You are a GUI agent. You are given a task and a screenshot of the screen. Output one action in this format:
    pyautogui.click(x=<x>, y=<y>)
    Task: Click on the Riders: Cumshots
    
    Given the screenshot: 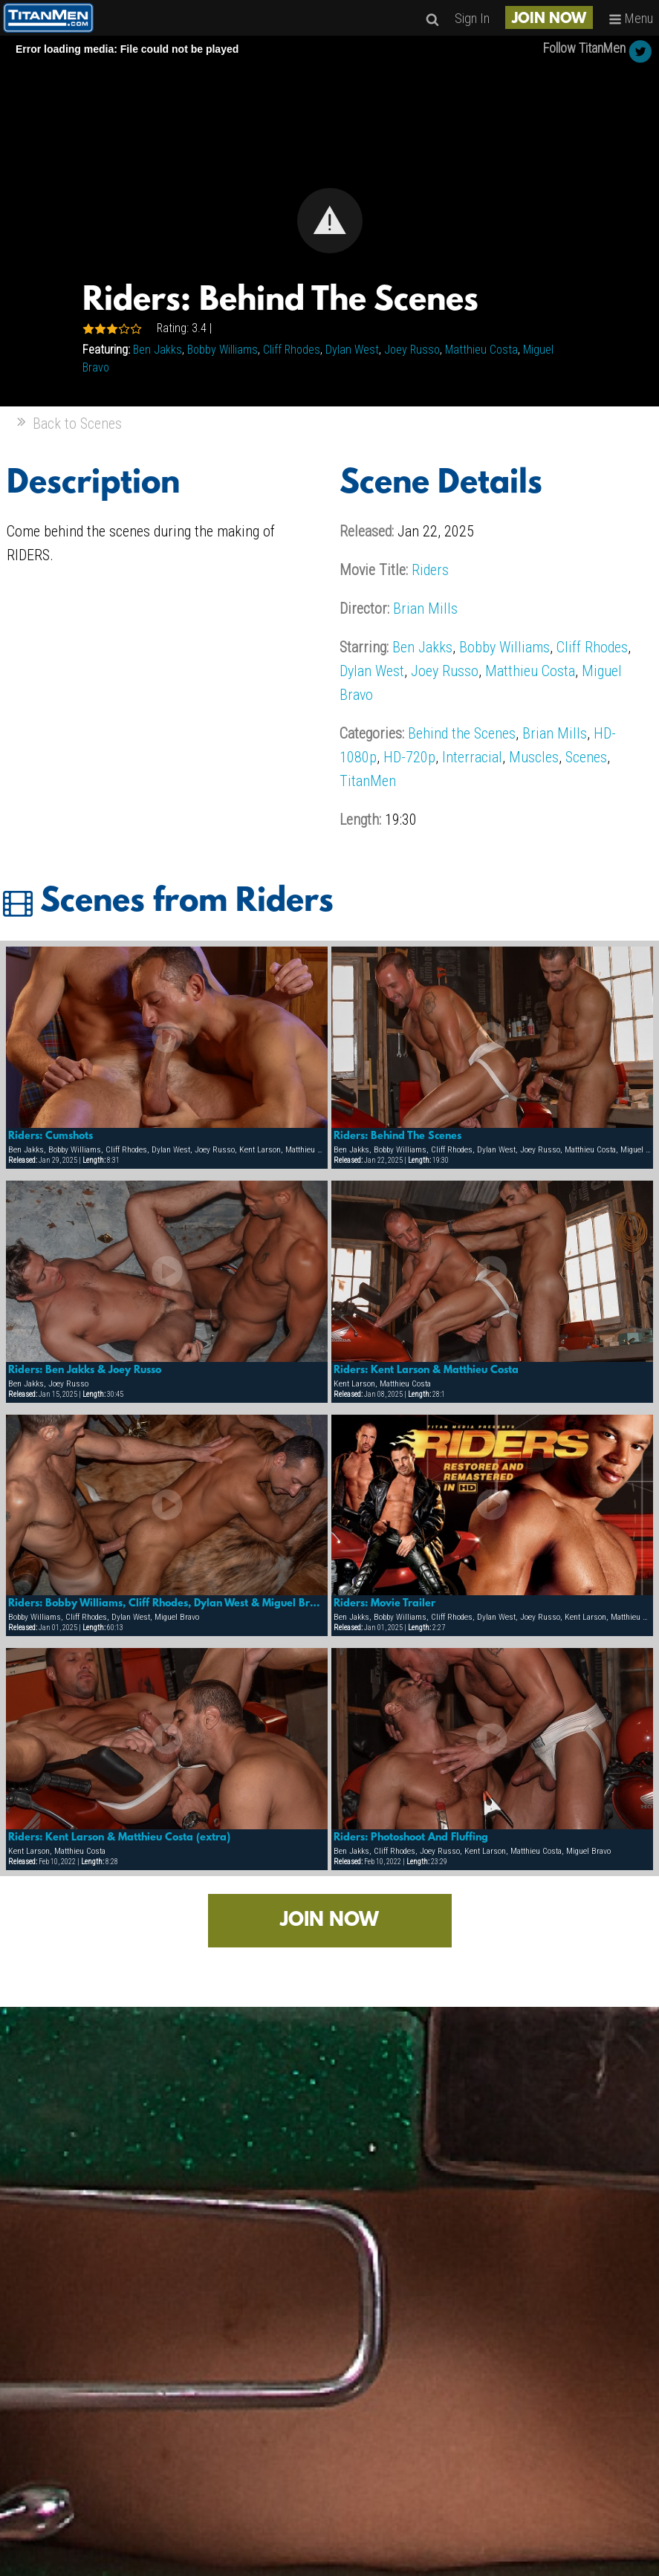 What is the action you would take?
    pyautogui.click(x=50, y=1136)
    